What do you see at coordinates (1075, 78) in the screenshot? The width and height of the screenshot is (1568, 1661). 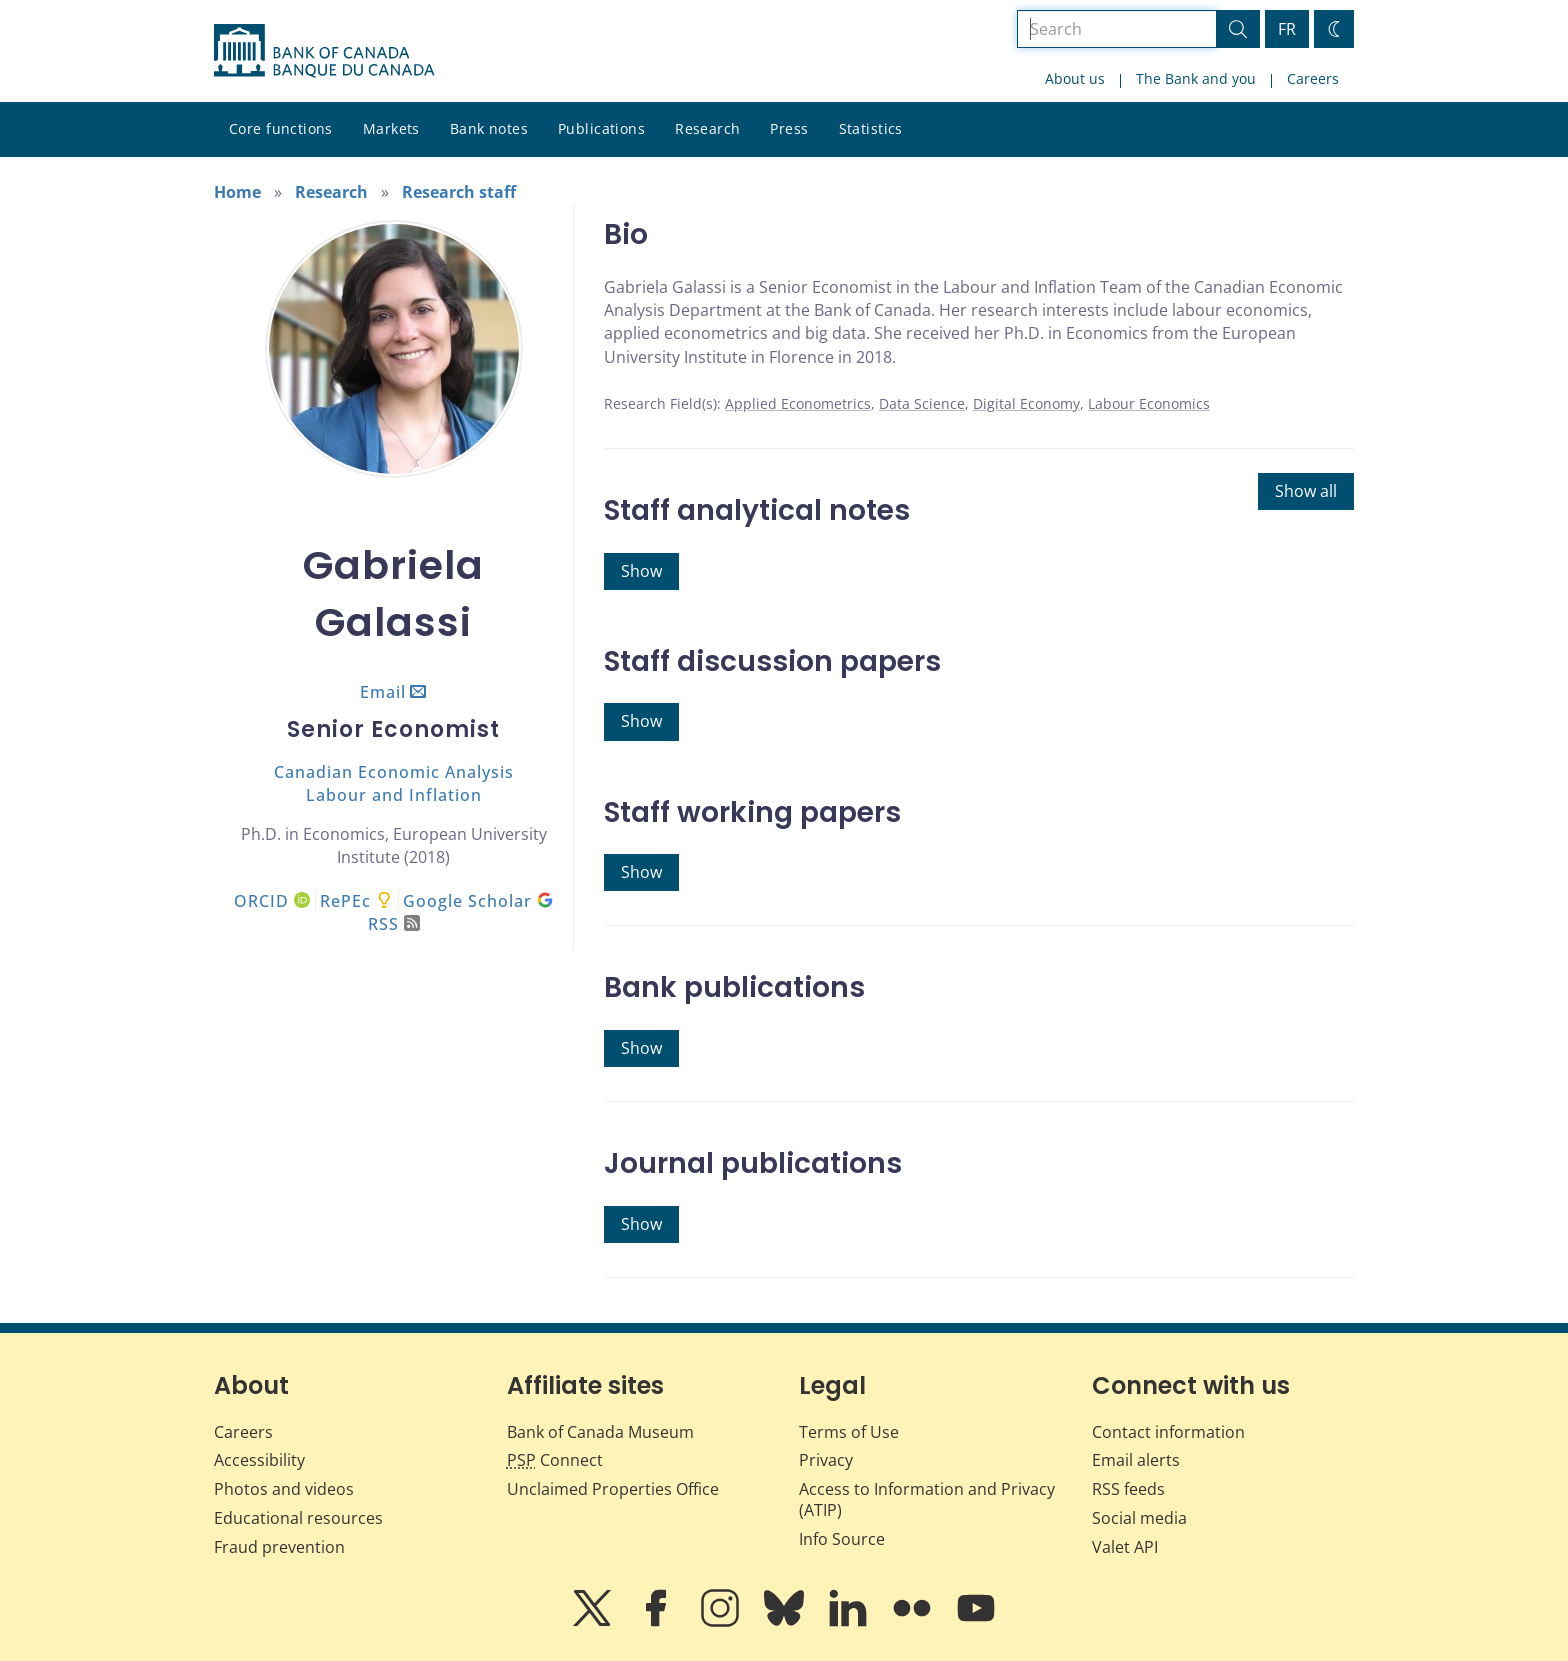 I see `About us` at bounding box center [1075, 78].